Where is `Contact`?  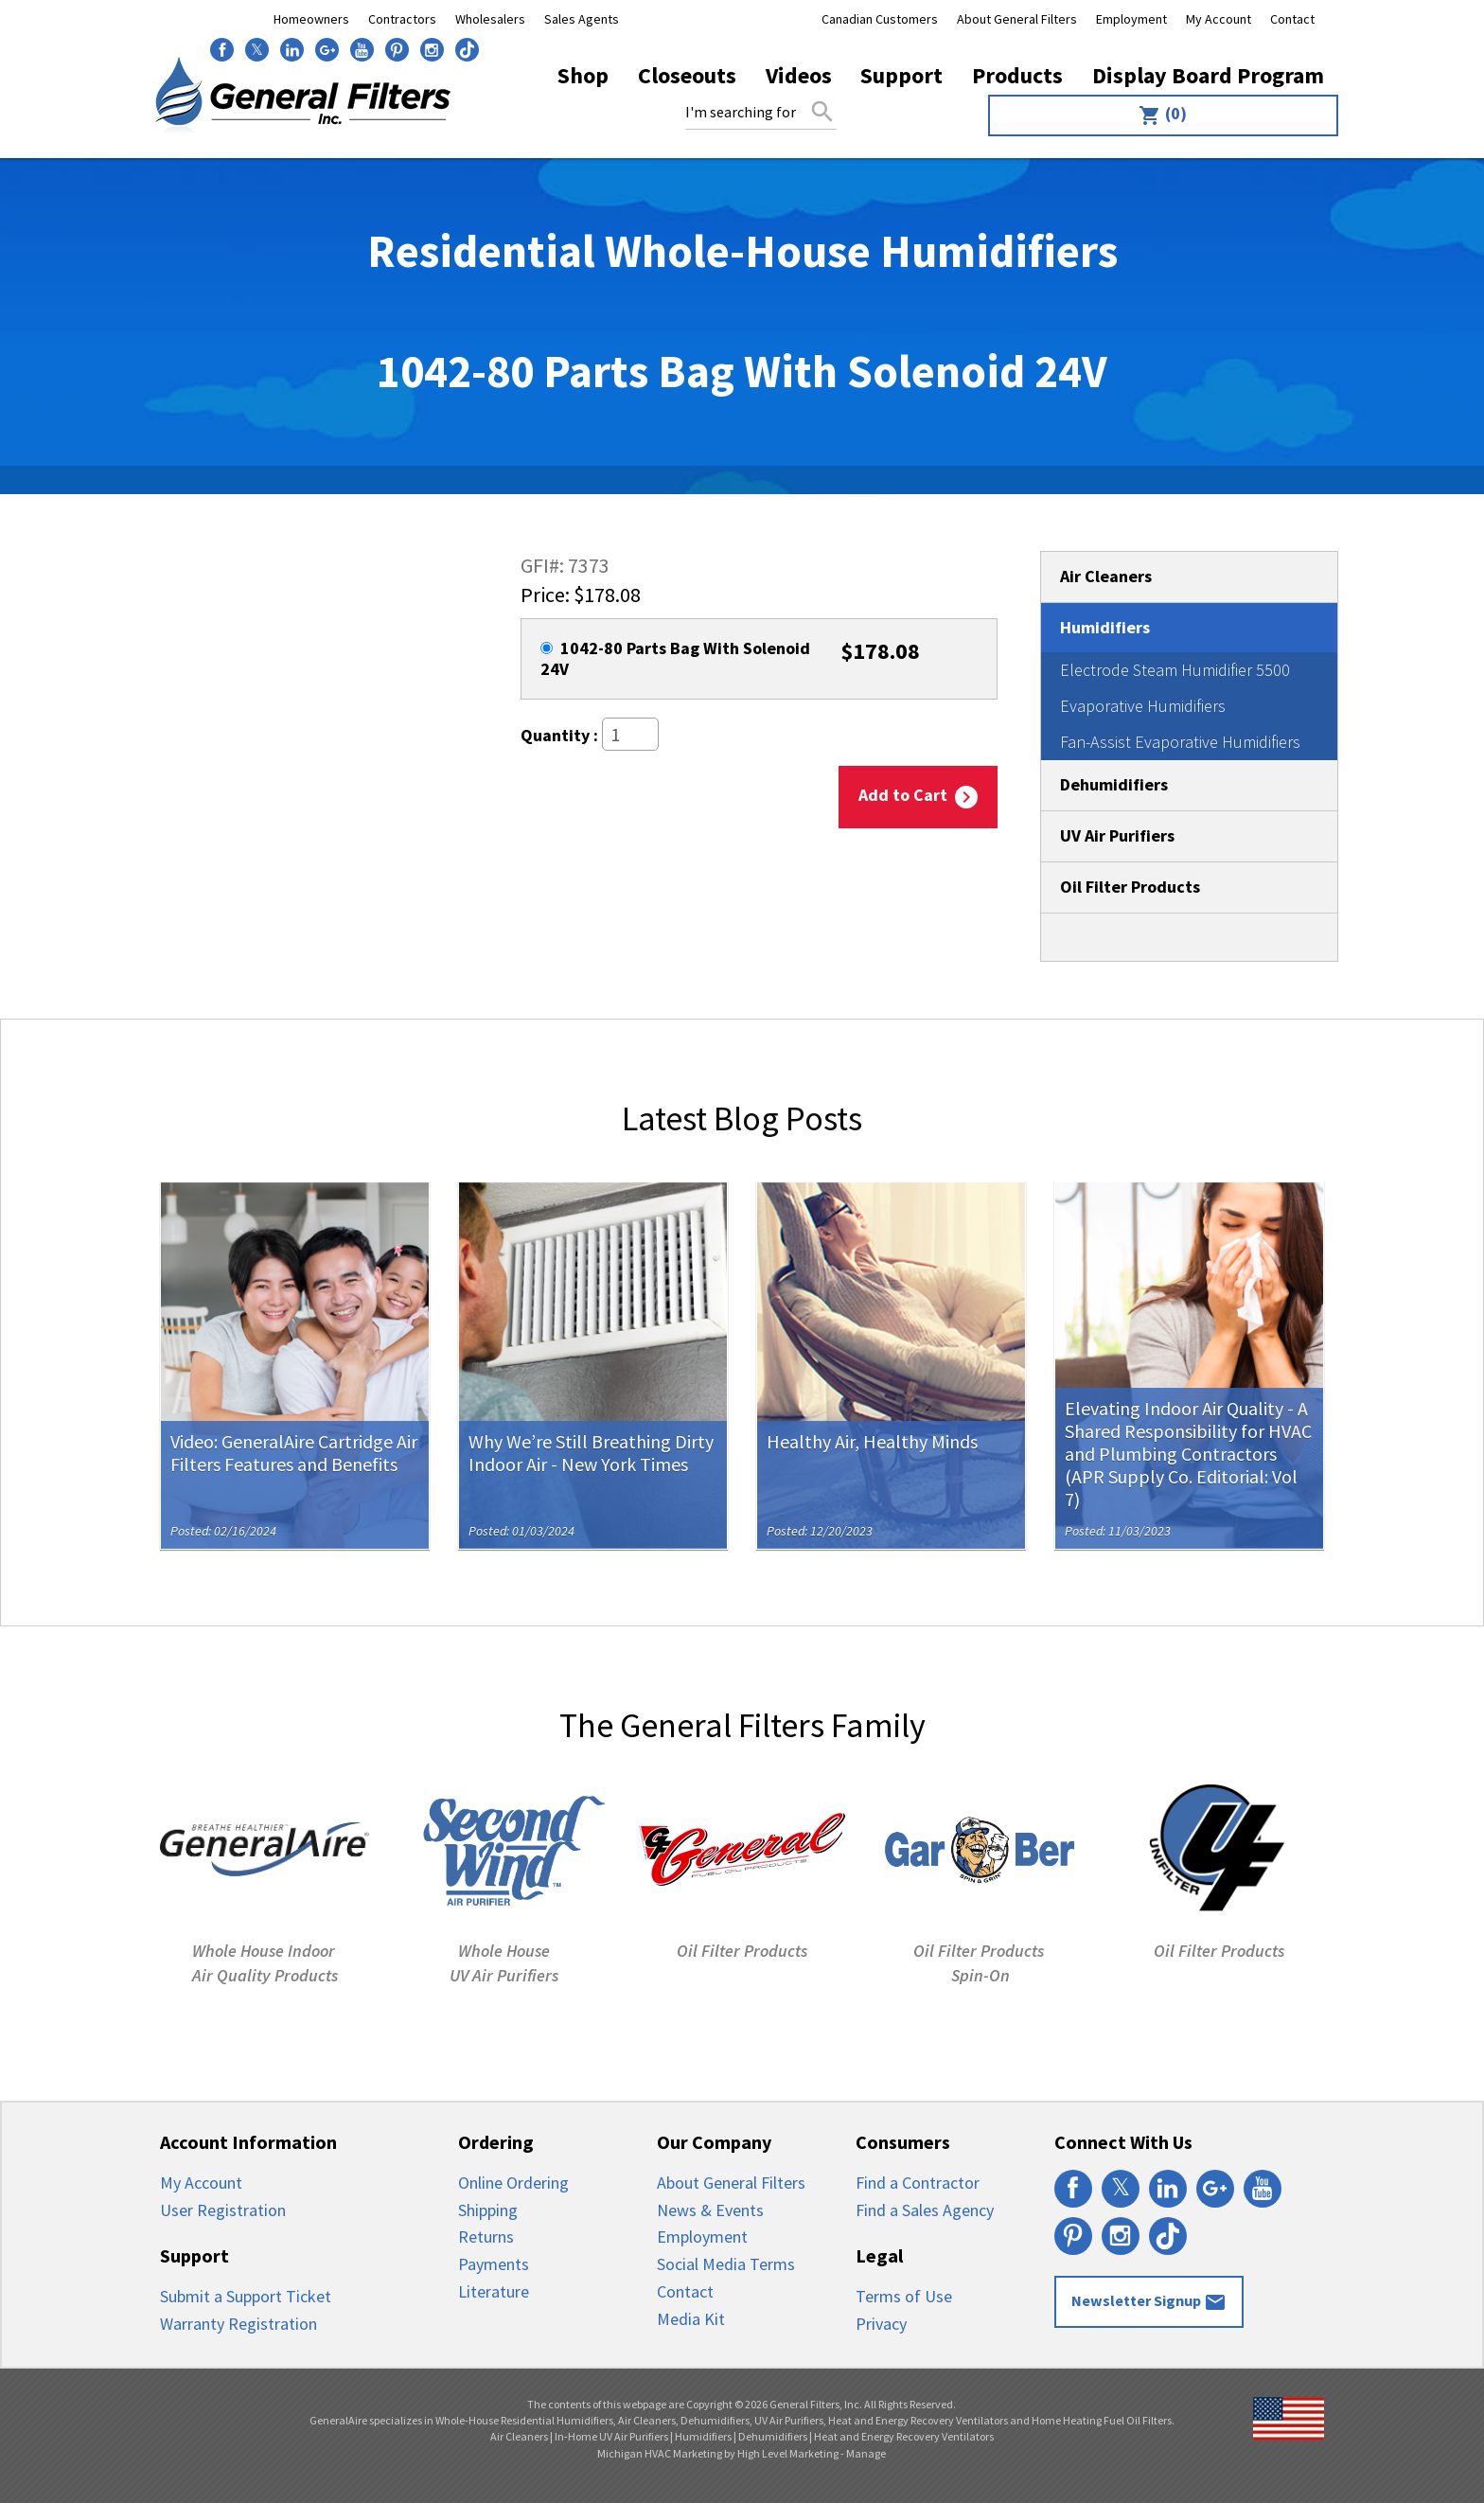
Contact is located at coordinates (1292, 18).